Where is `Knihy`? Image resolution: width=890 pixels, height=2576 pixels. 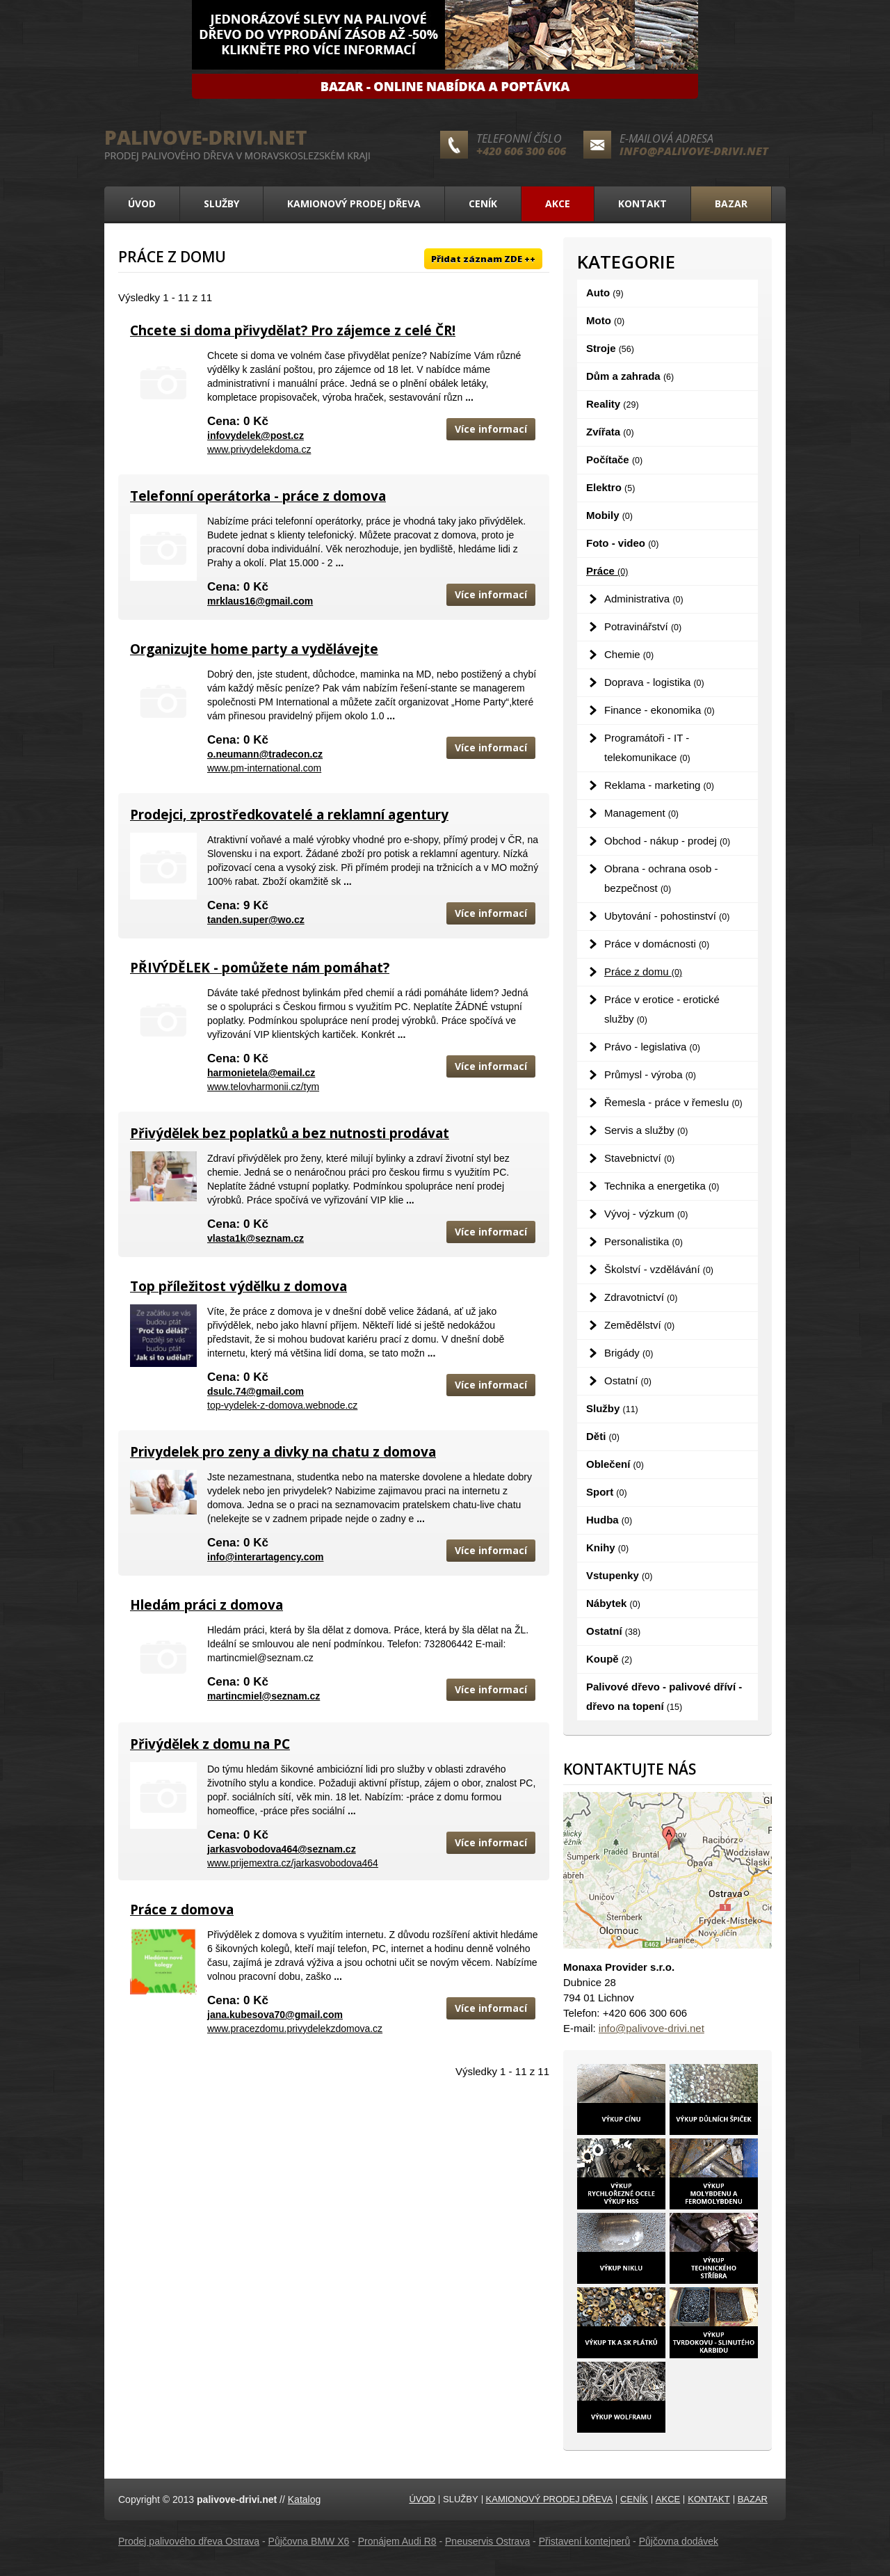
Knihy is located at coordinates (607, 1547).